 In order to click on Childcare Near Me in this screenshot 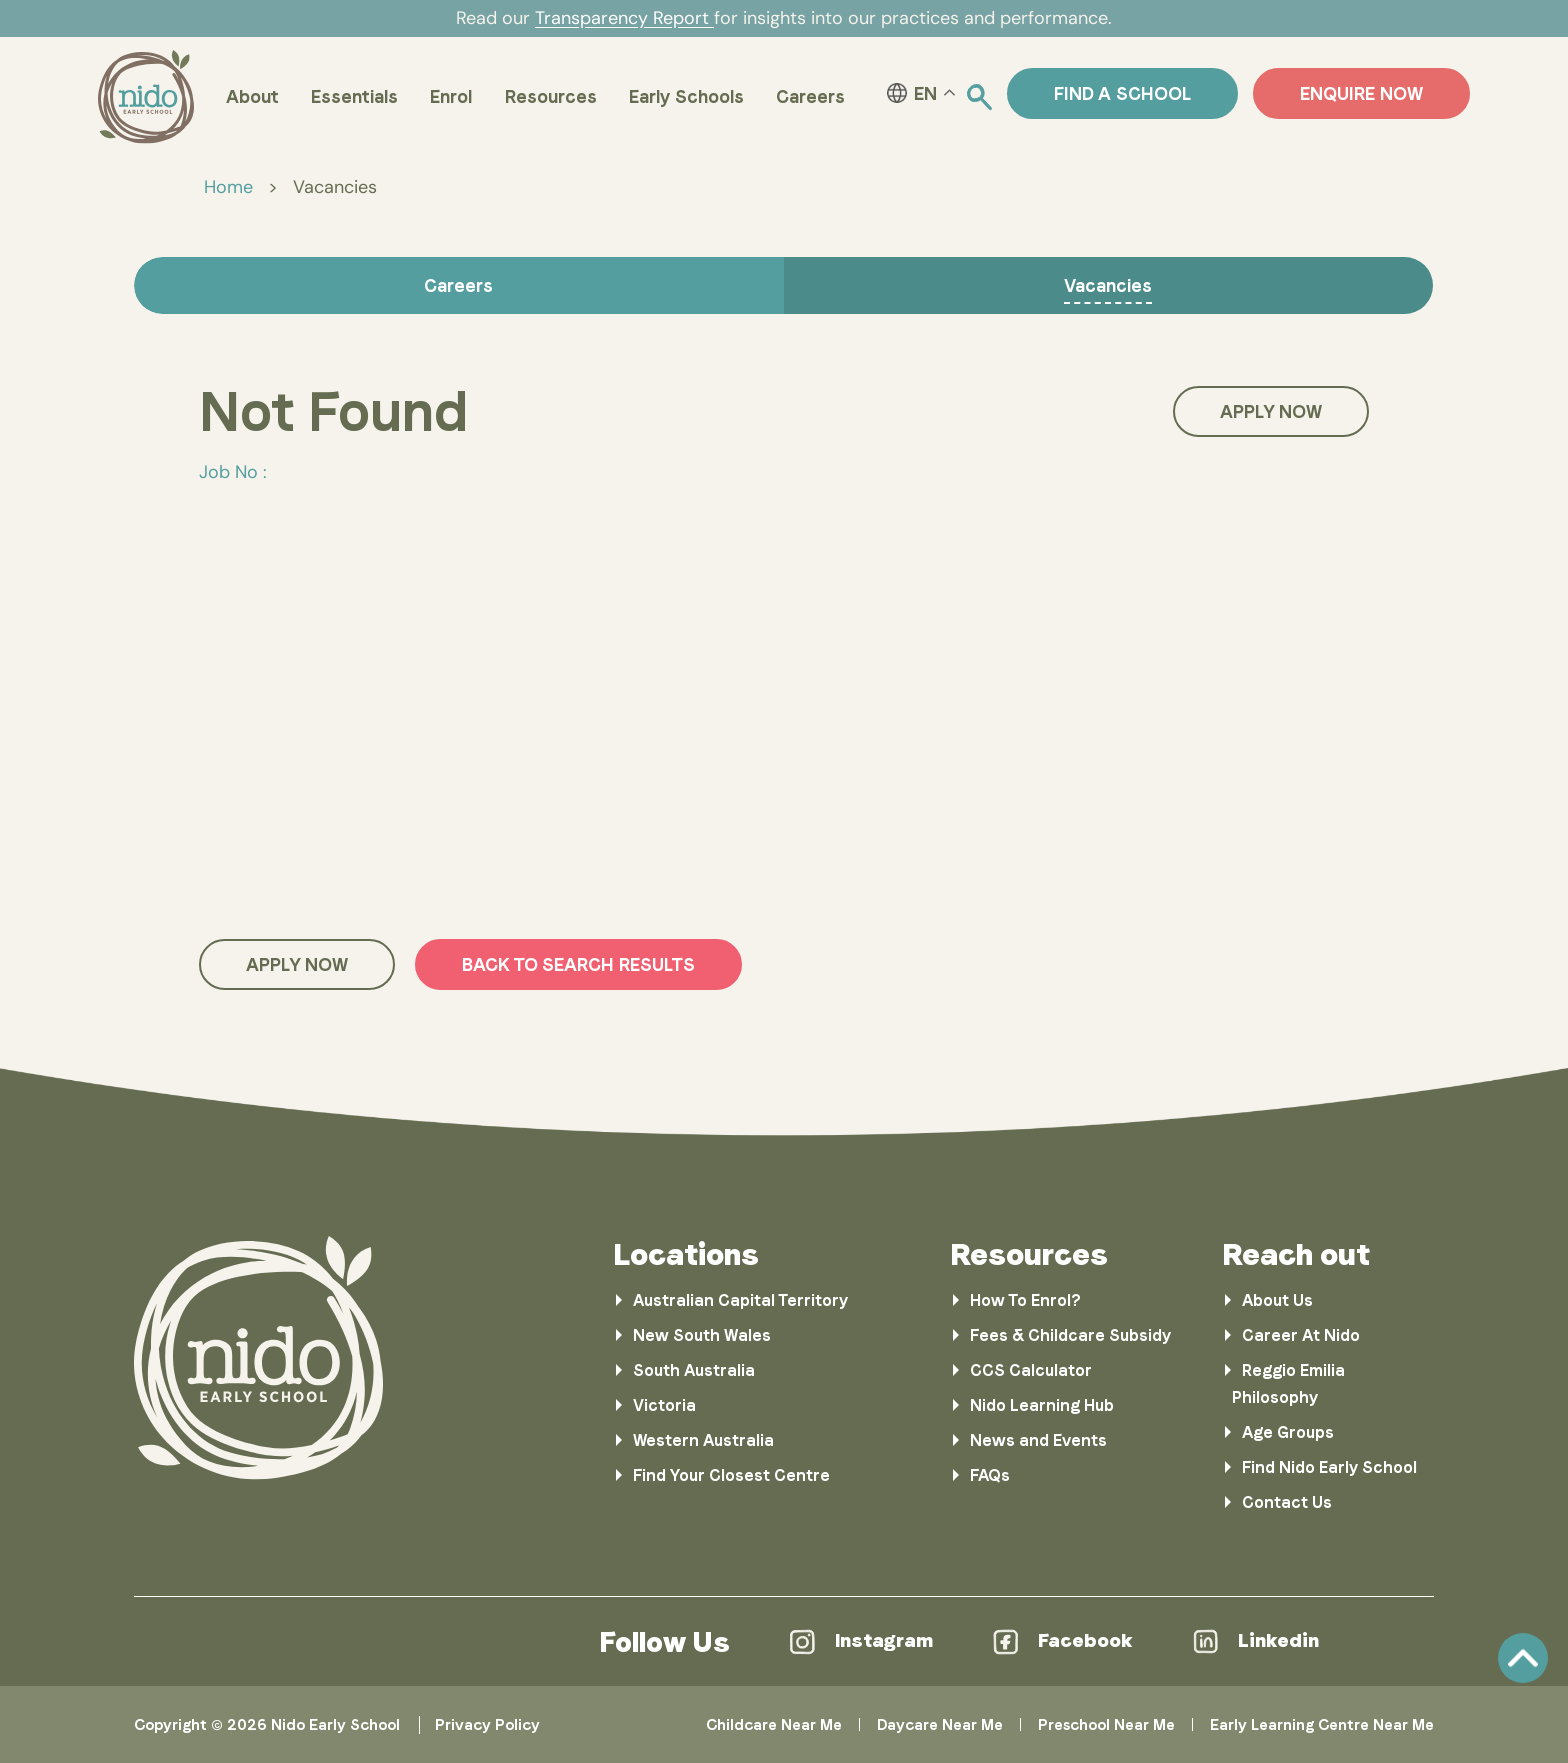, I will do `click(774, 1725)`.